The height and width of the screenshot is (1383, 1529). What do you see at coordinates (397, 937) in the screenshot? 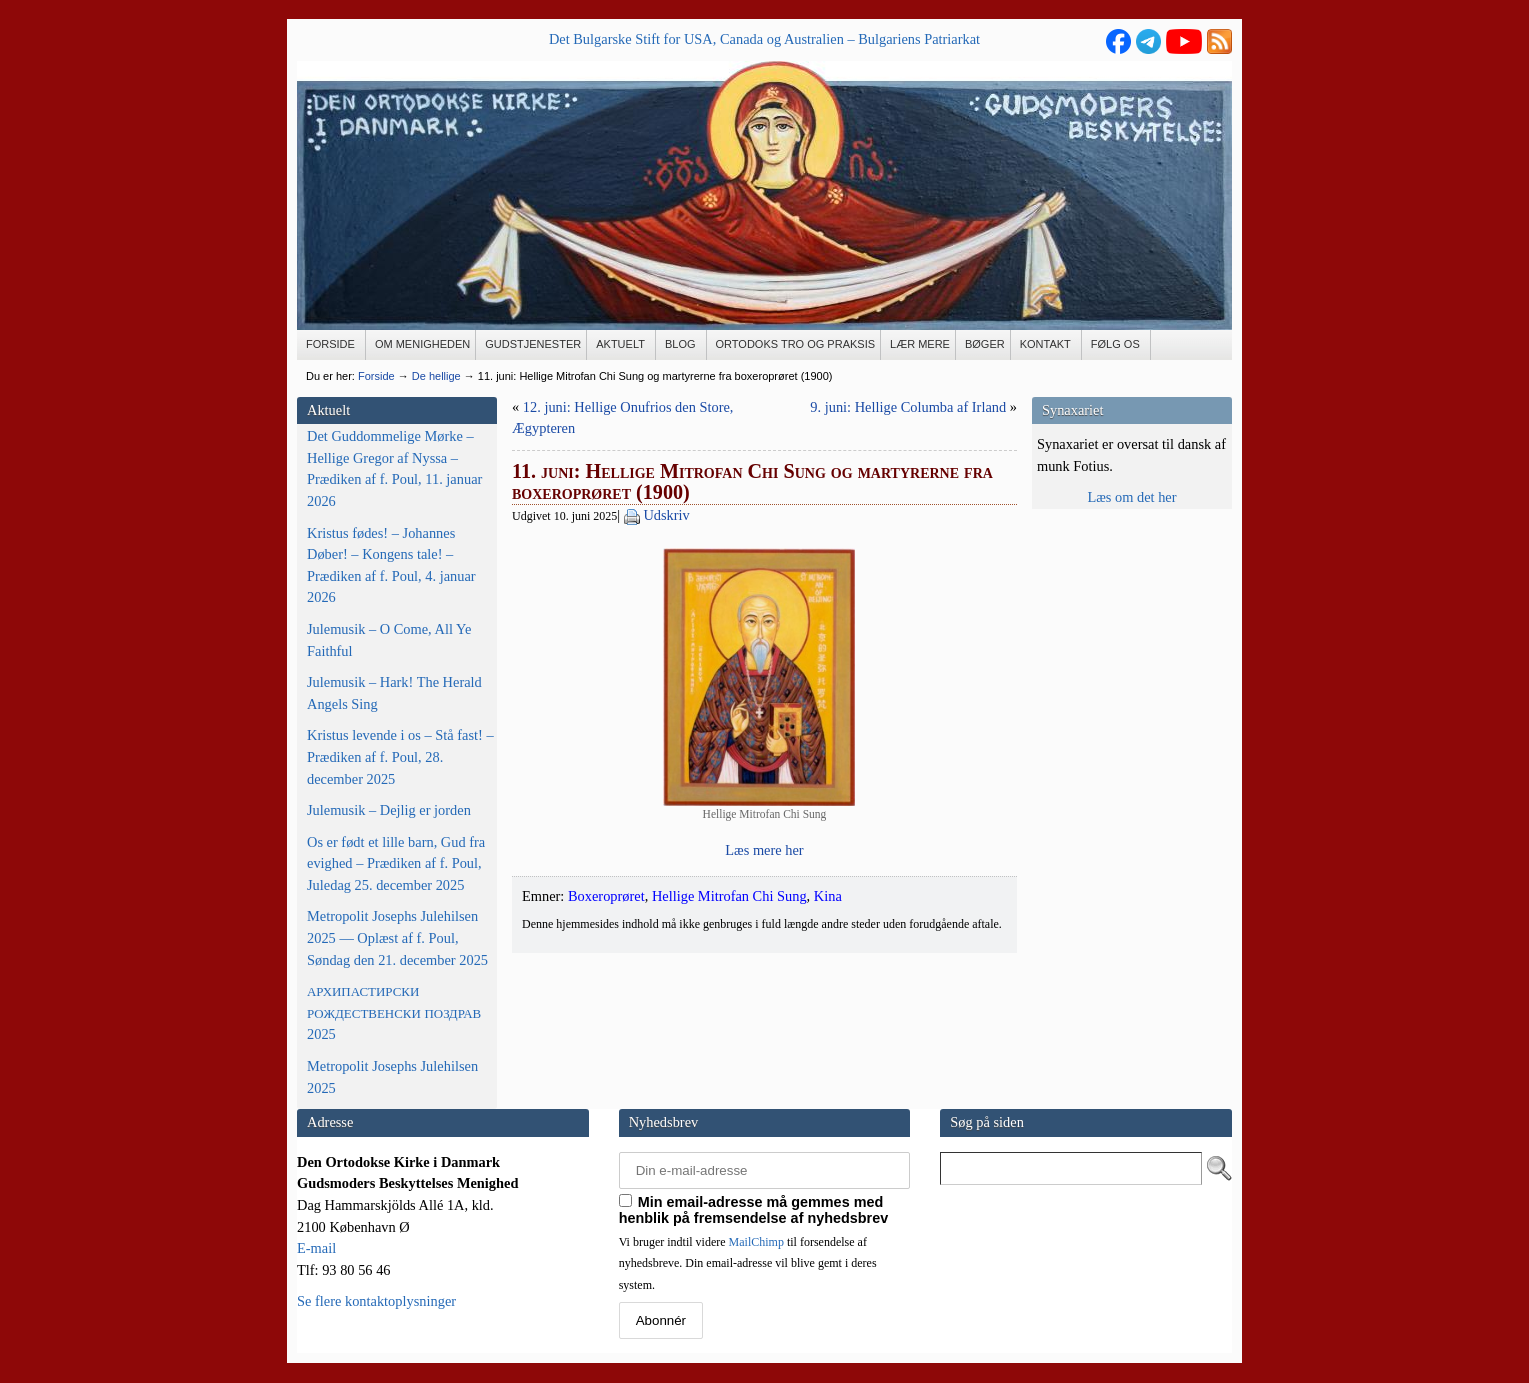
I see `Metropolit Josephs Julehilsen 2025 — Oplæst af f. Poul, Søndag den 21. december 2025` at bounding box center [397, 937].